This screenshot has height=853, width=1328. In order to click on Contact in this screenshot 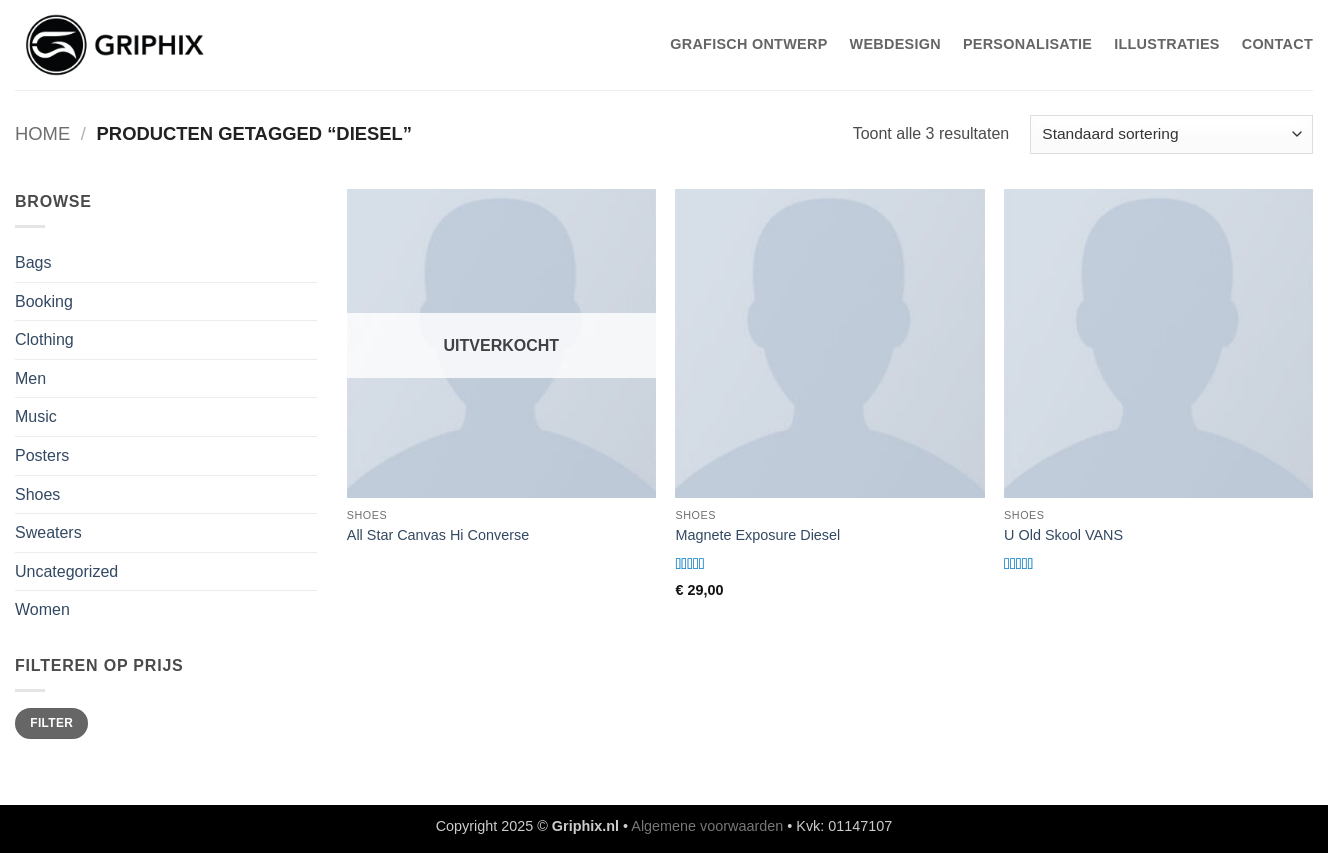, I will do `click(1277, 44)`.